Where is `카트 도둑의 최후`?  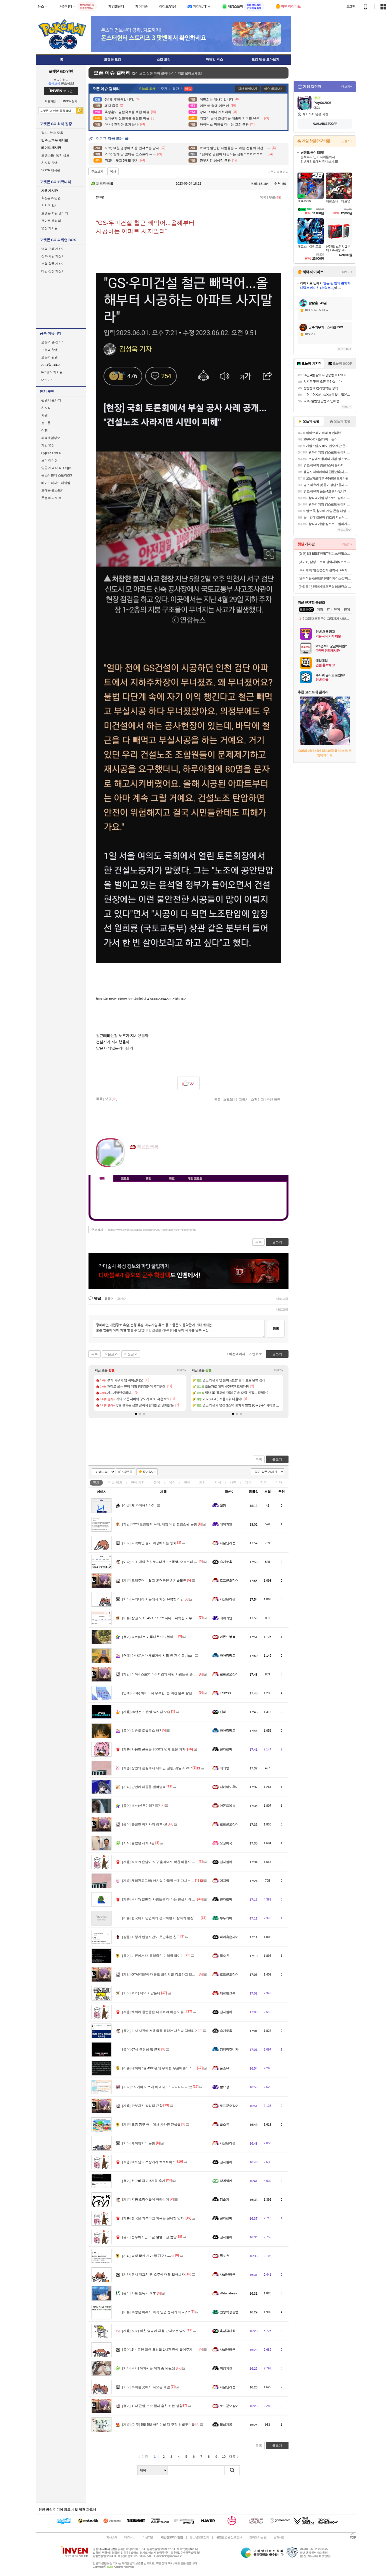
카트 도둑의 최후 is located at coordinates (139, 2293).